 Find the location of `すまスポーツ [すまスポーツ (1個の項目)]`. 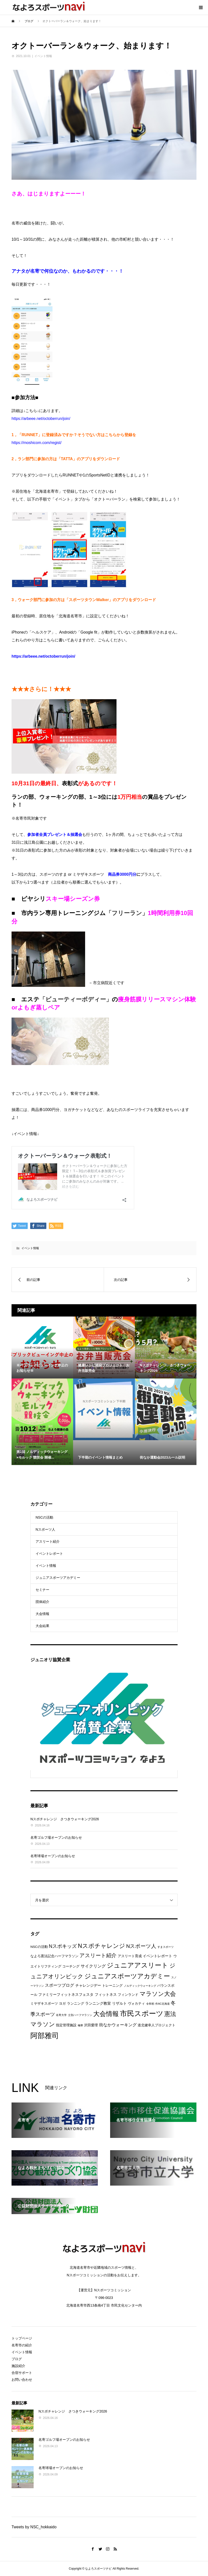

すまスポーツ [すまスポーツ (1個の項目)] is located at coordinates (165, 1946).